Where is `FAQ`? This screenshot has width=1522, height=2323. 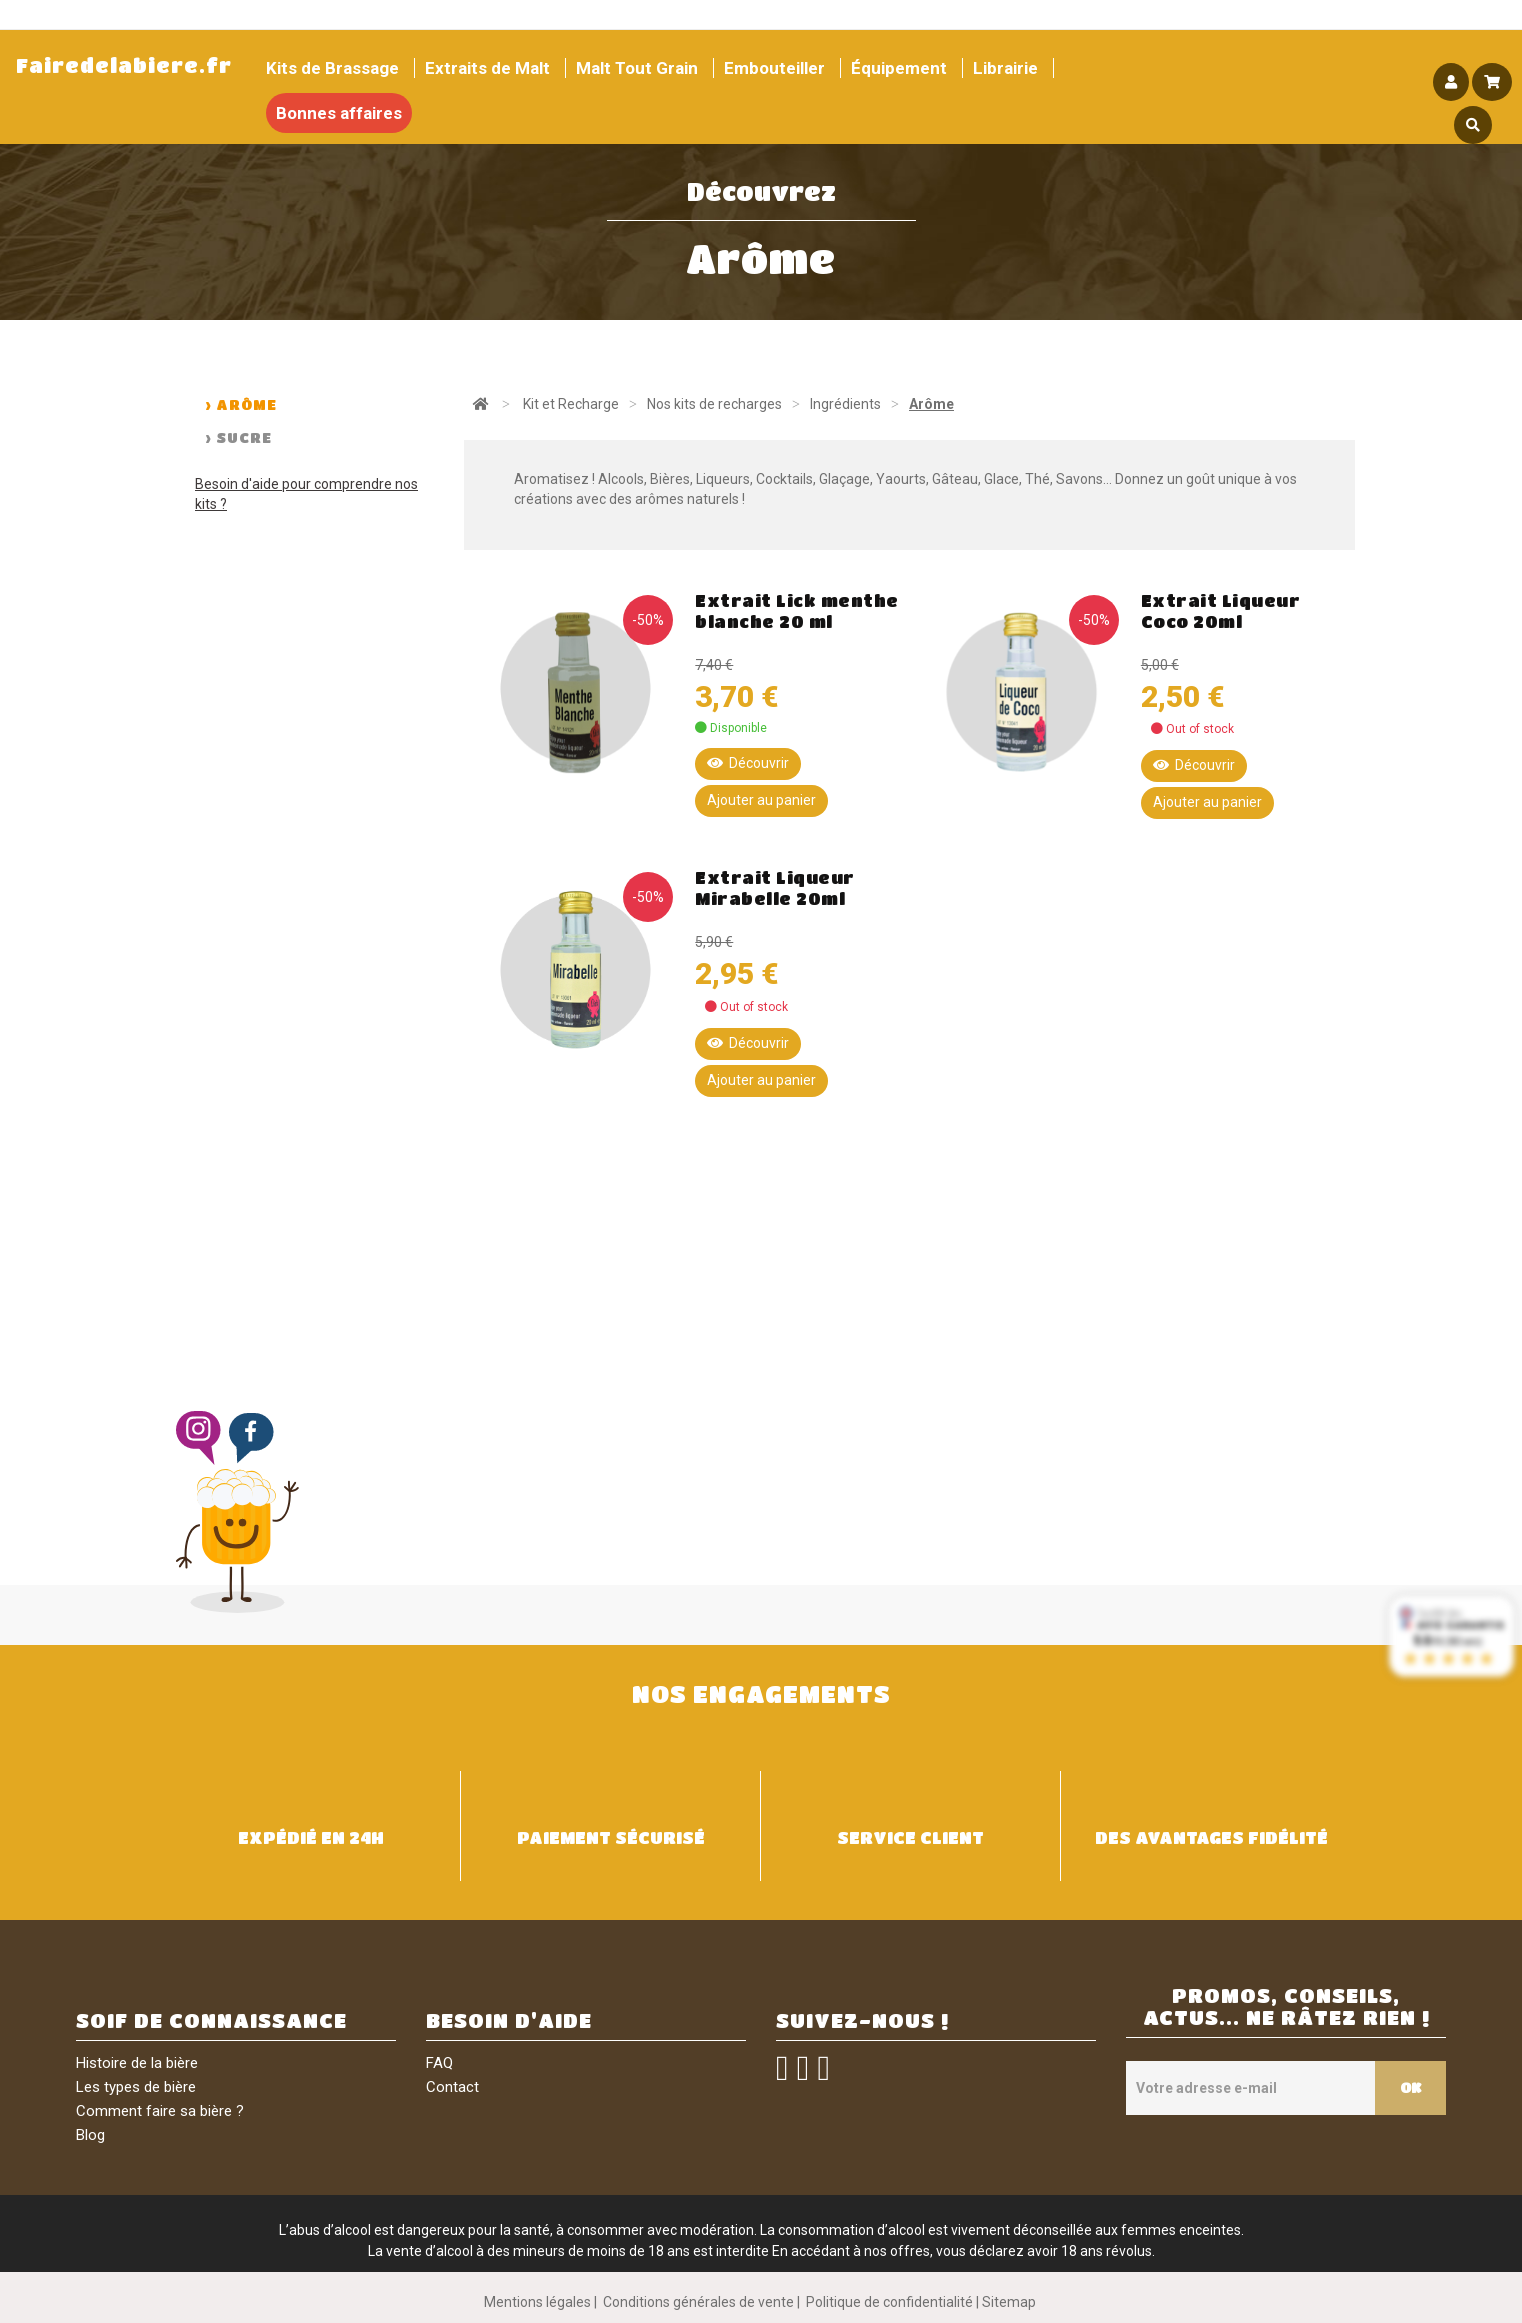
FAQ is located at coordinates (439, 2063).